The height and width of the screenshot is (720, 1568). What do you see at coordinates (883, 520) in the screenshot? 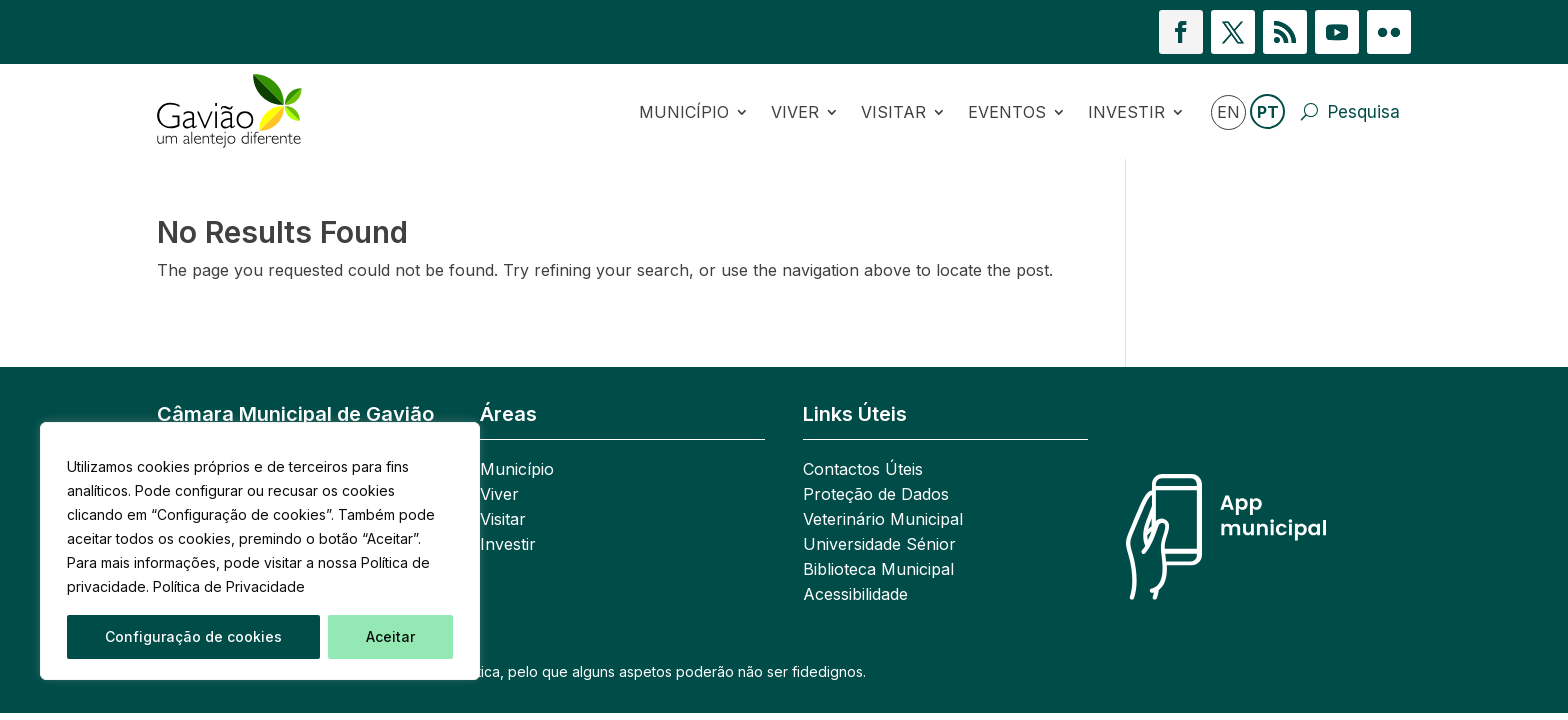
I see `Veterinário Municipal [link]` at bounding box center [883, 520].